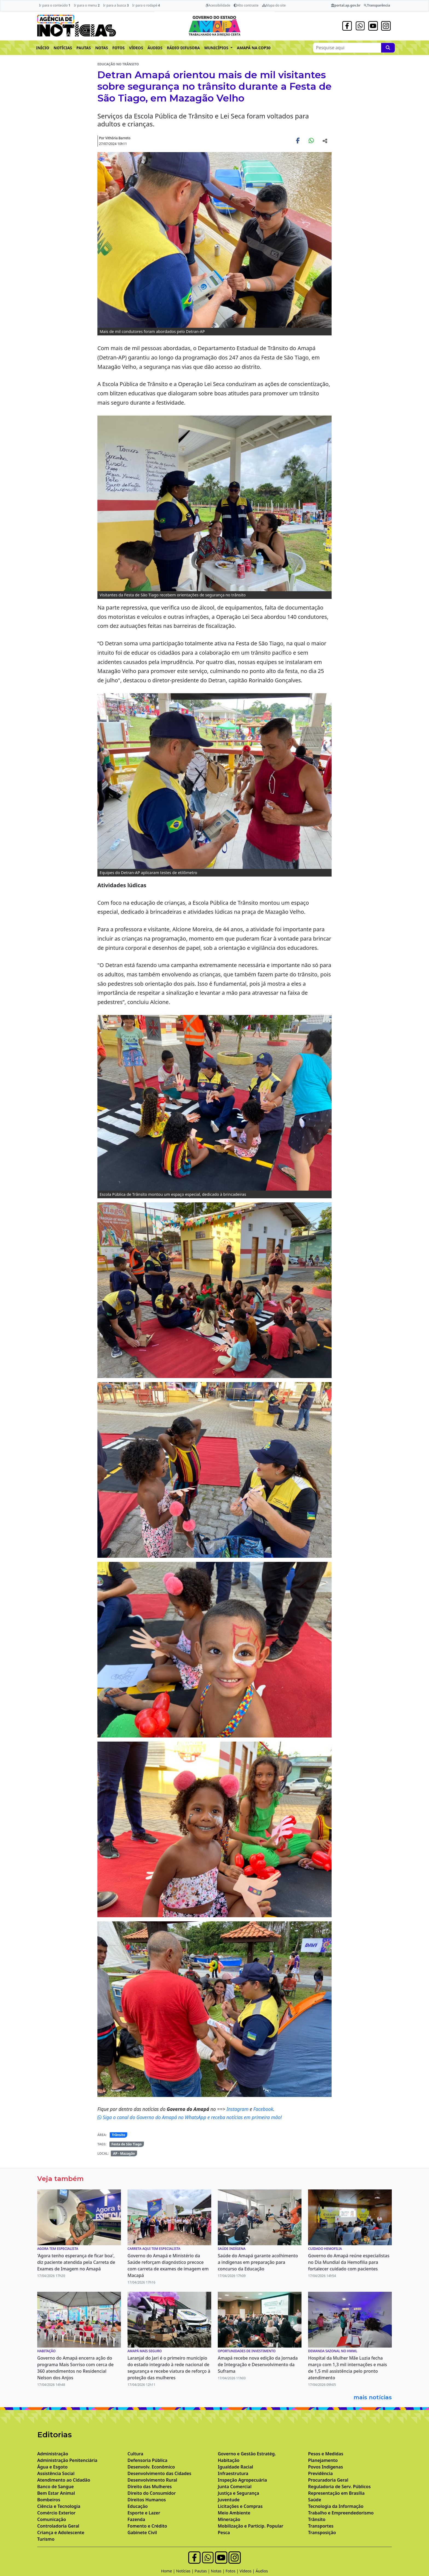 The image size is (429, 2576). Describe the element at coordinates (101, 47) in the screenshot. I see `NOTAS` at that location.